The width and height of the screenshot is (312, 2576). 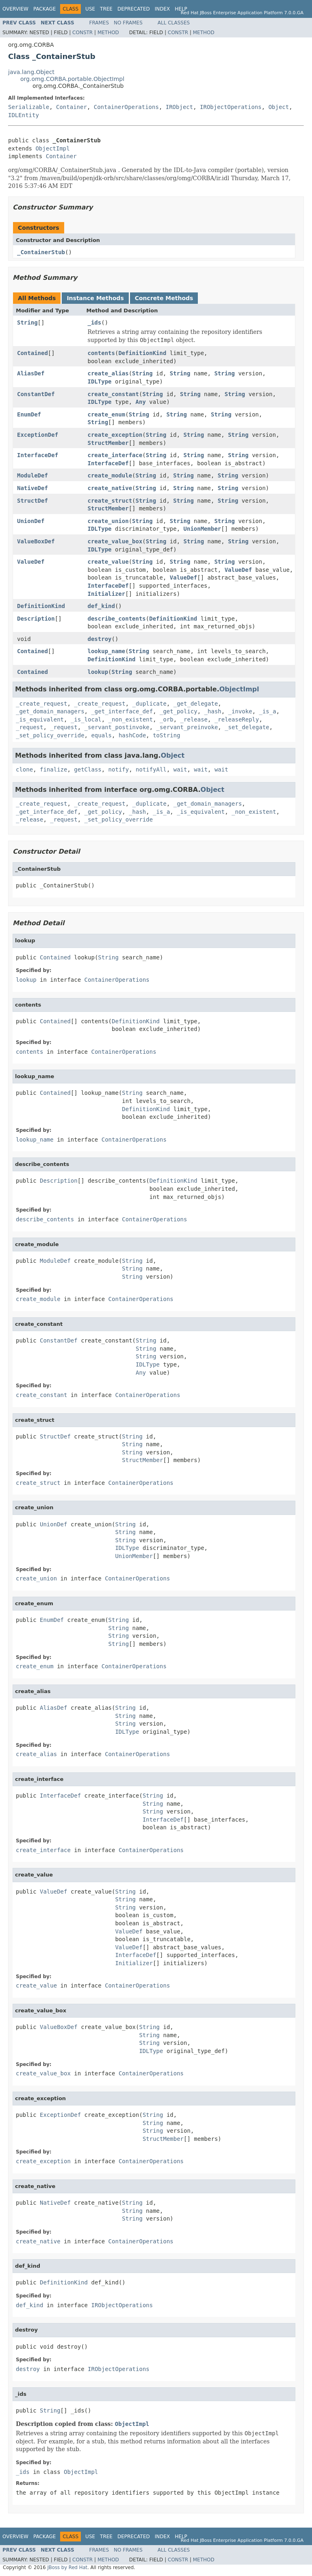 I want to click on AliasDef, so click(x=30, y=373).